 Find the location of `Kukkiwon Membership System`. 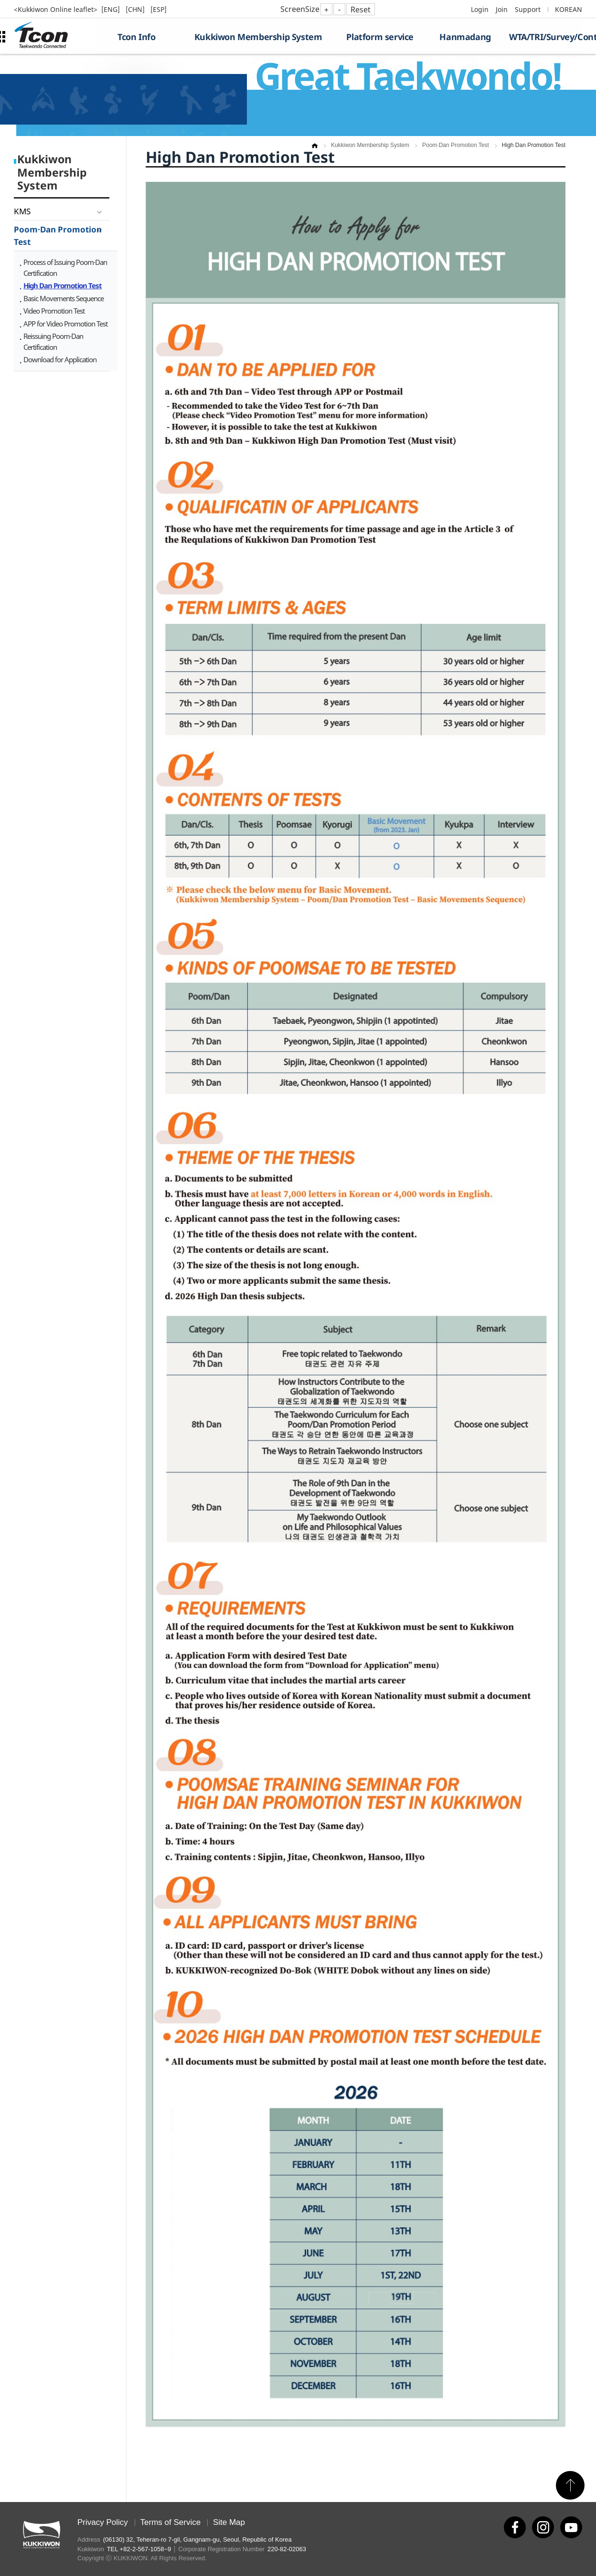

Kukkiwon Membership System is located at coordinates (258, 36).